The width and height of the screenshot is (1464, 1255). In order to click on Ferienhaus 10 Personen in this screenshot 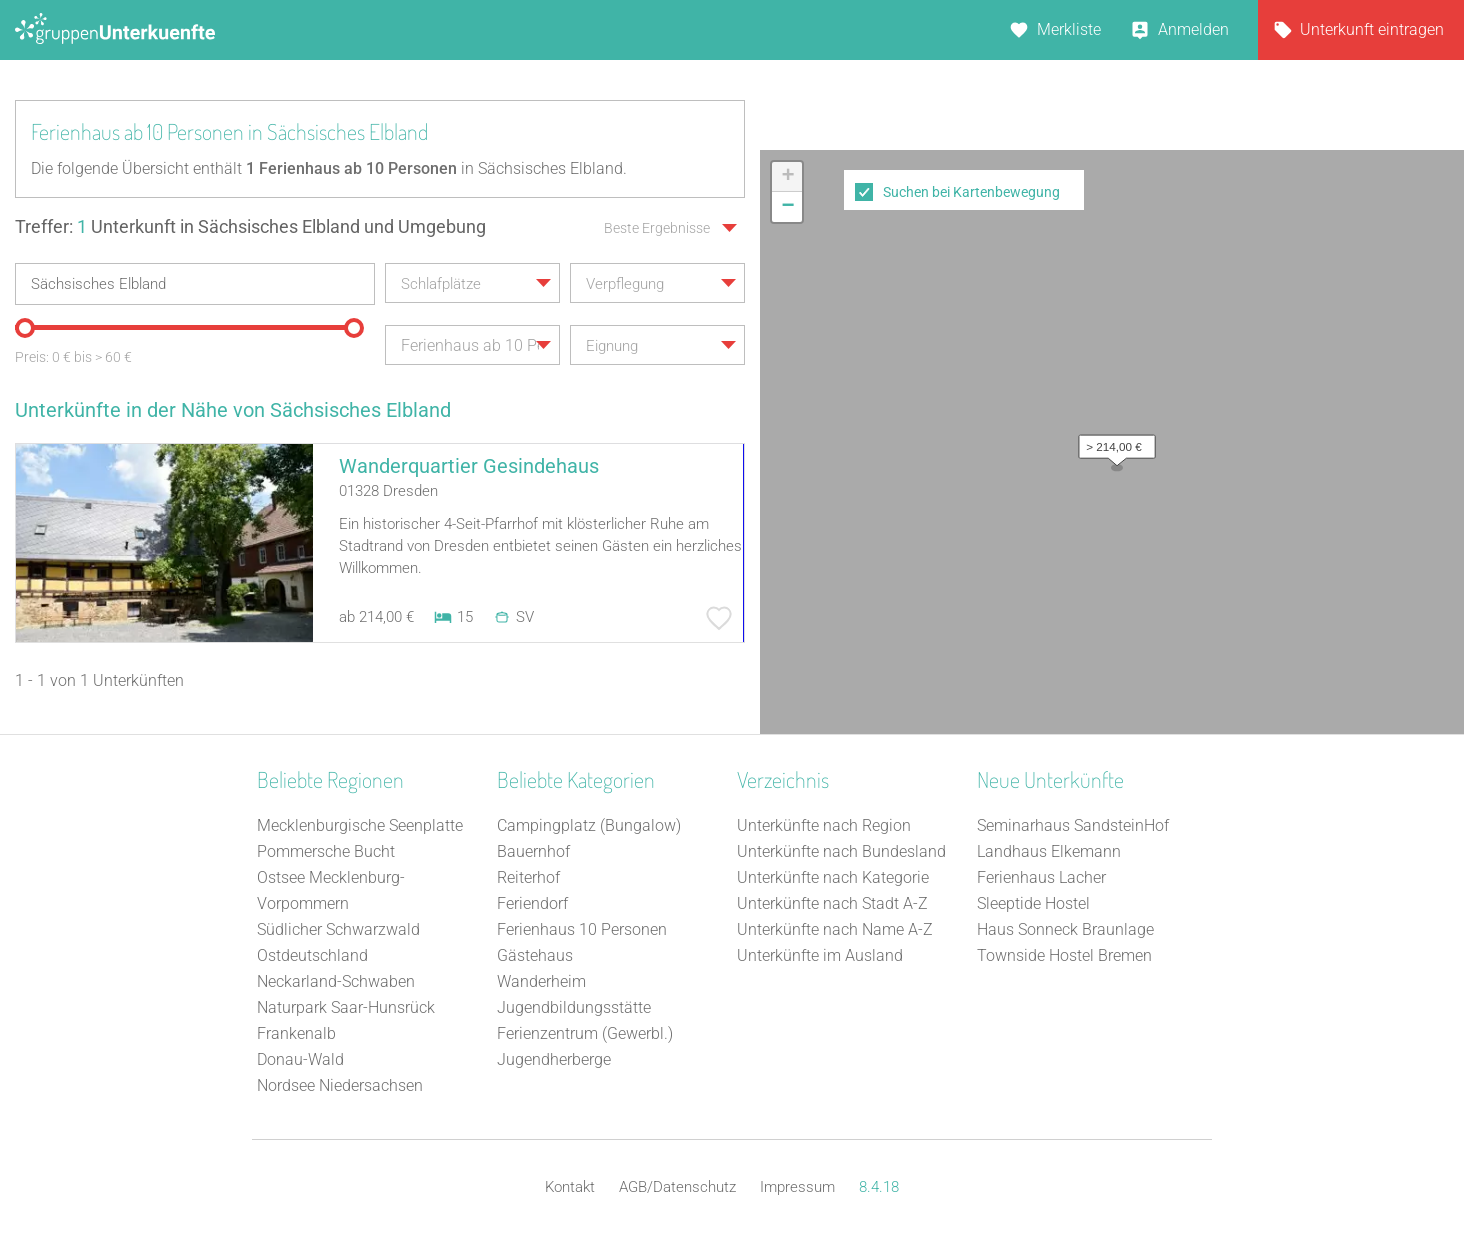, I will do `click(582, 929)`.